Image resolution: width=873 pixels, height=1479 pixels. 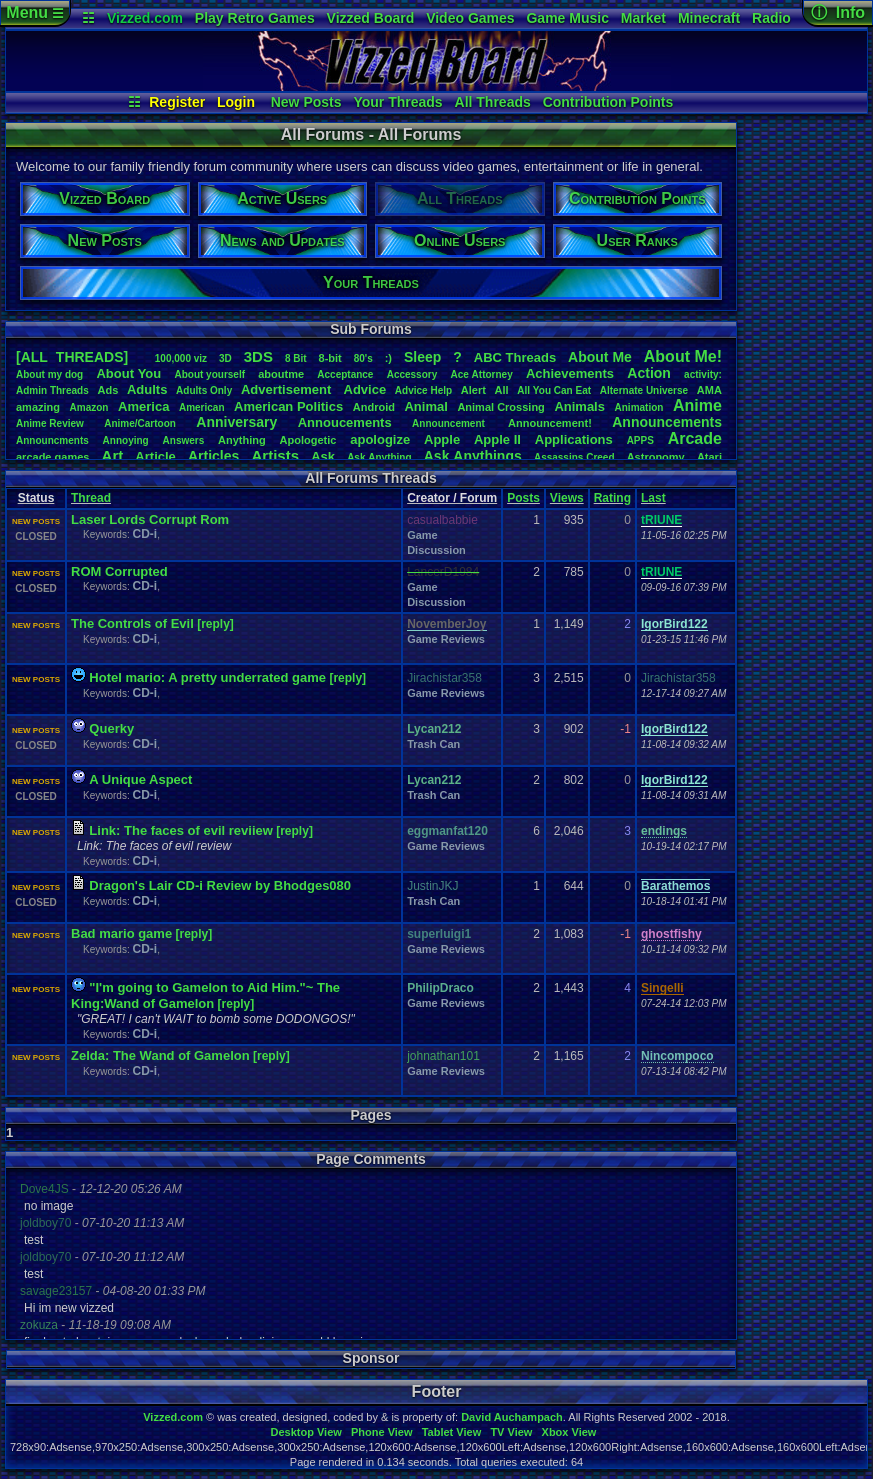 I want to click on Minecraft, so click(x=709, y=18).